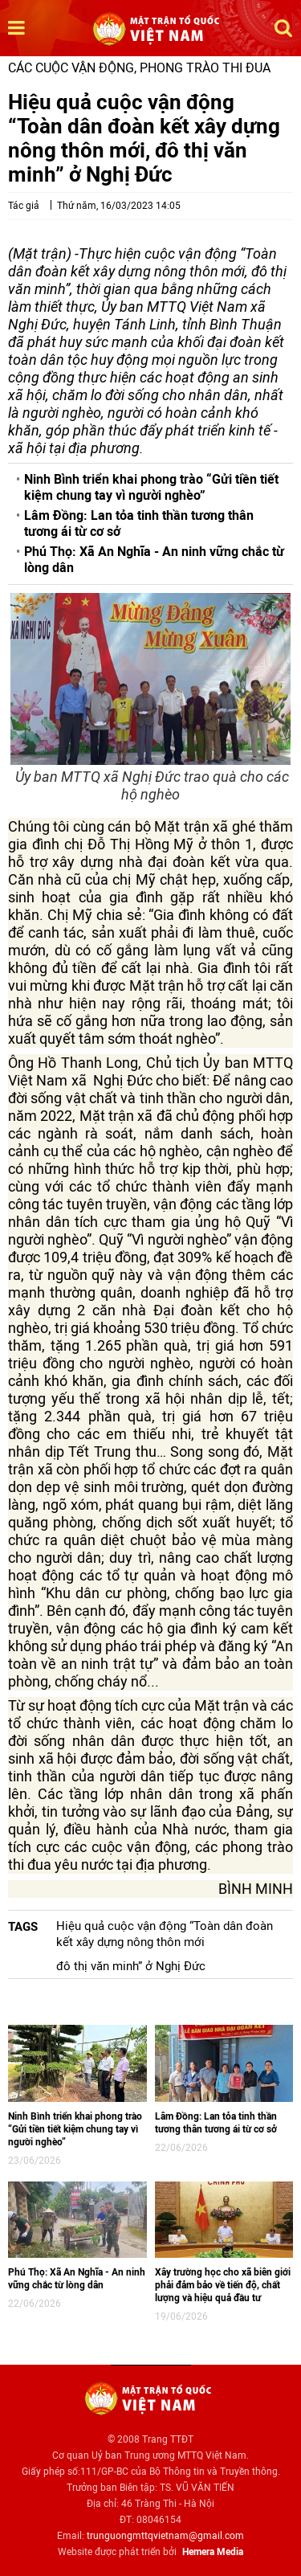  What do you see at coordinates (164, 1934) in the screenshot?
I see `Hiệu quả cuộc vận động “Toàn dân đoàn kết xây dựng nông thôn mới` at bounding box center [164, 1934].